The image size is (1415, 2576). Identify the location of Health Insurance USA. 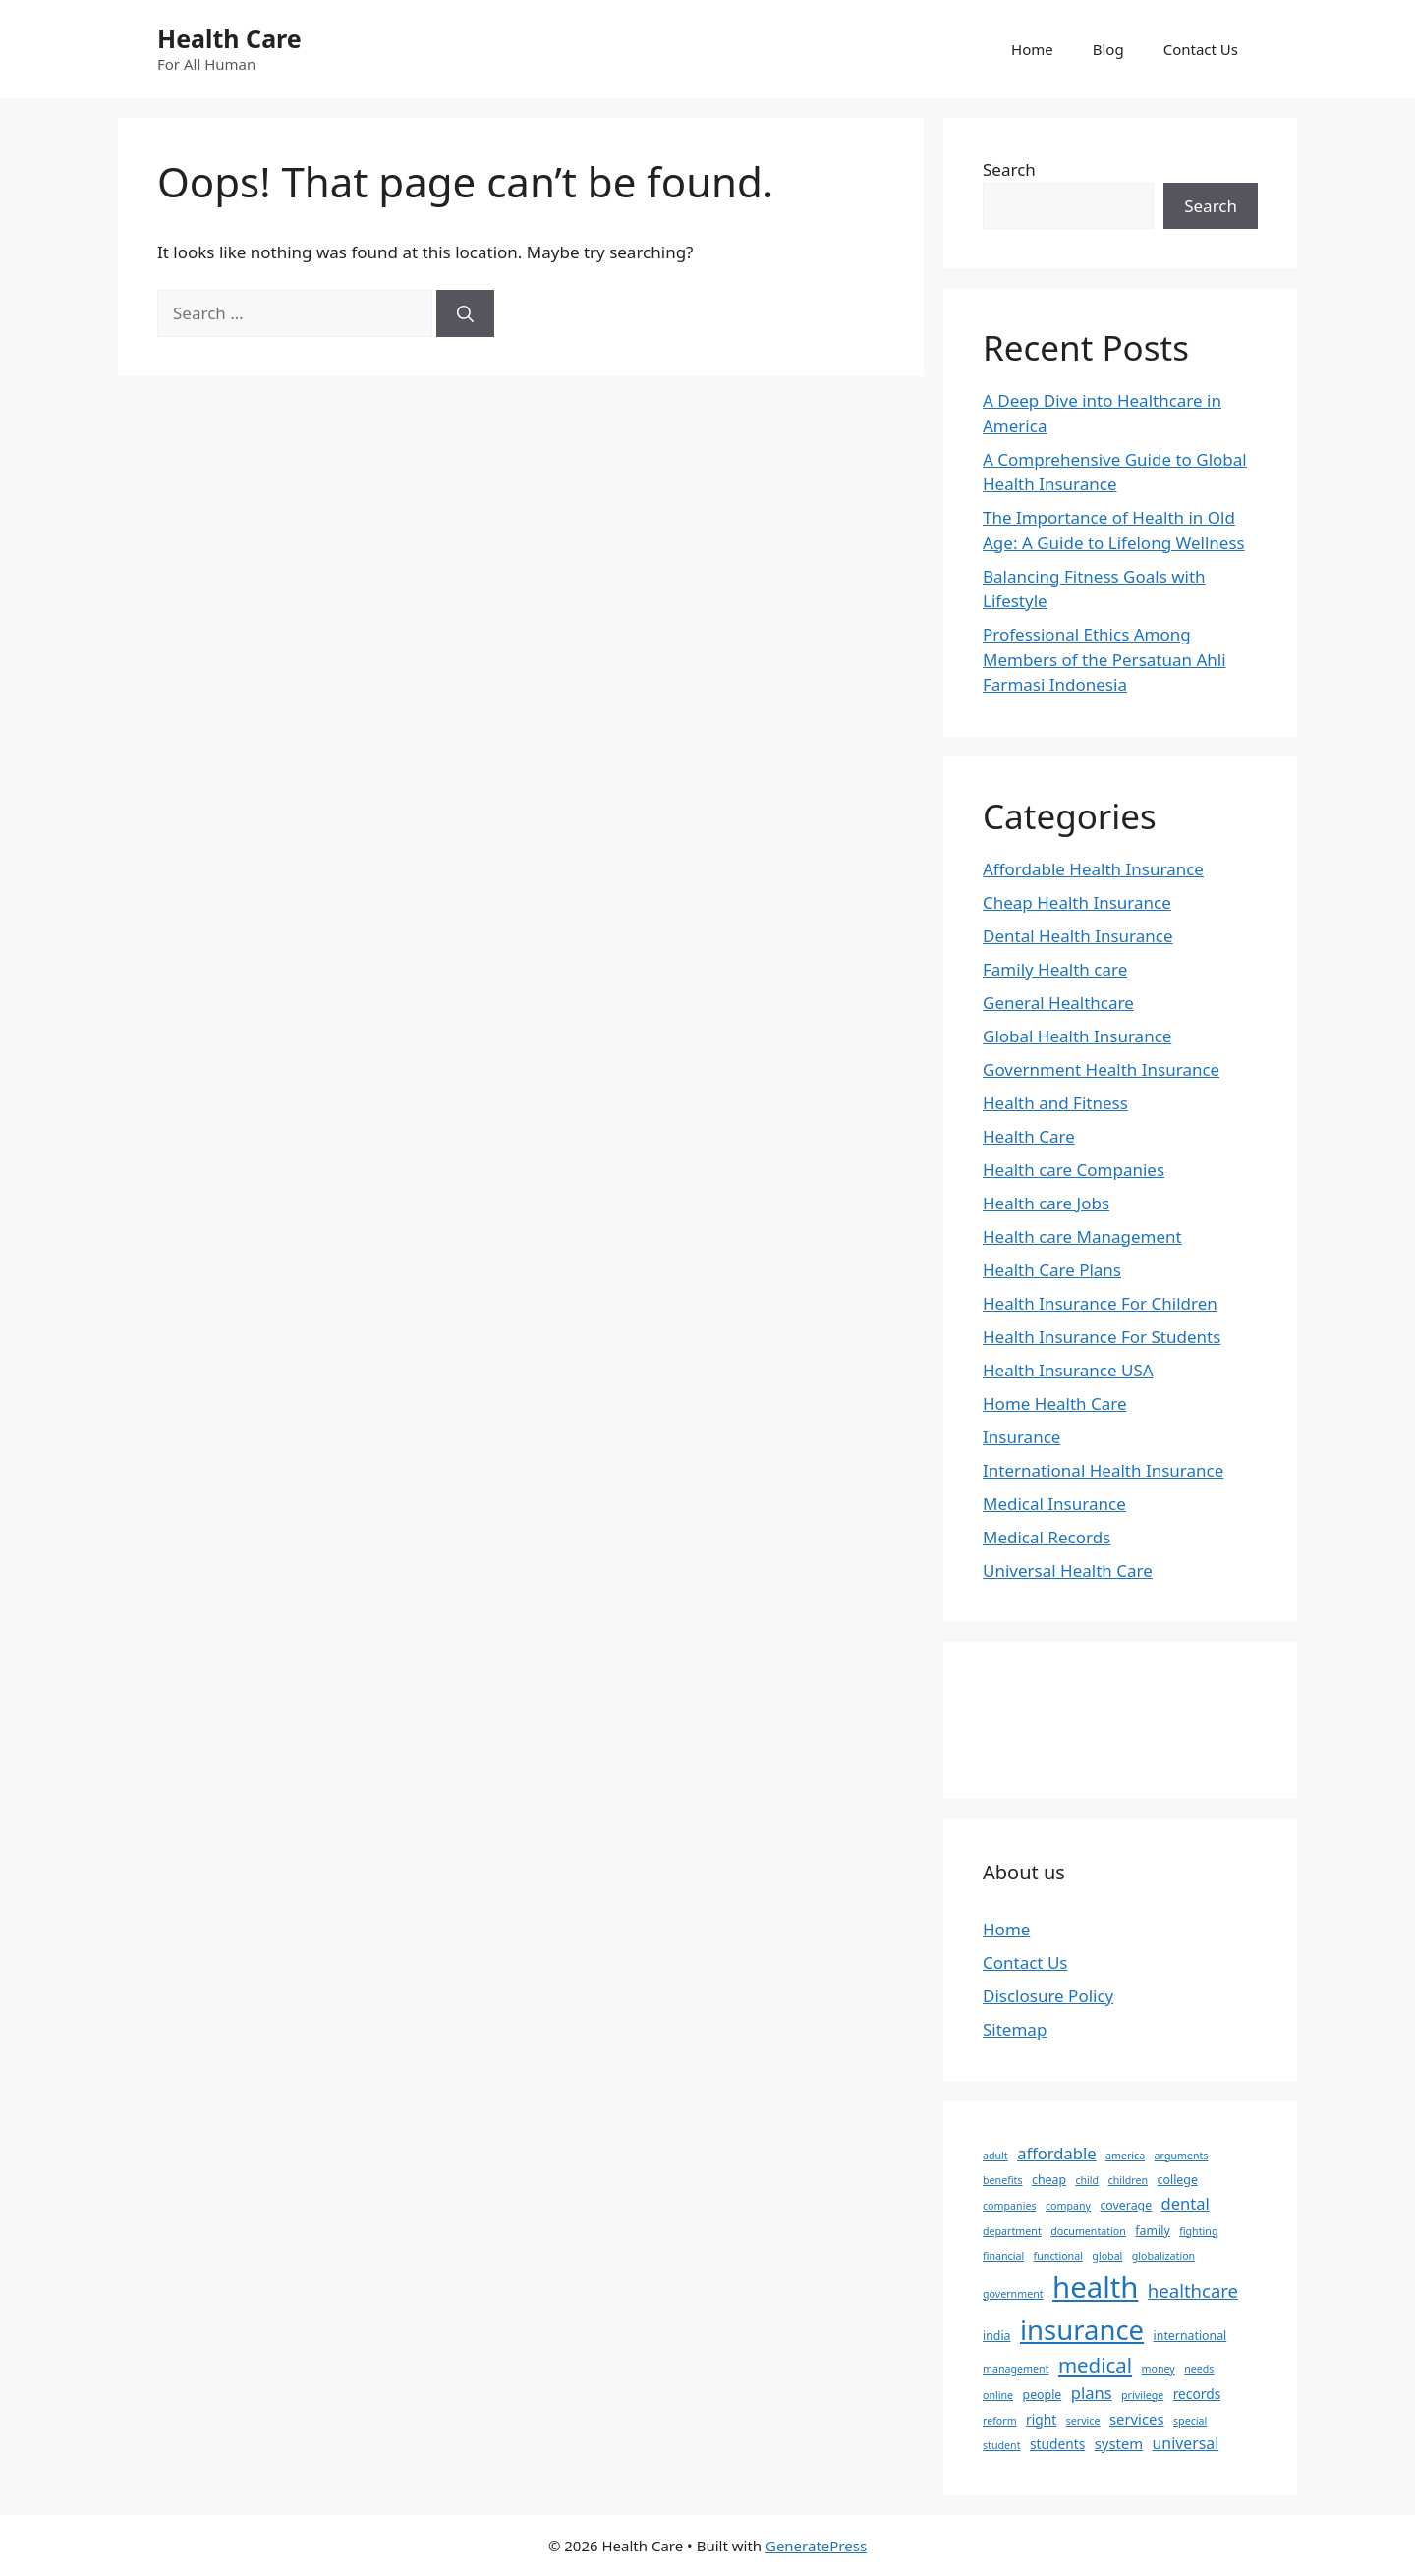
(1068, 1370).